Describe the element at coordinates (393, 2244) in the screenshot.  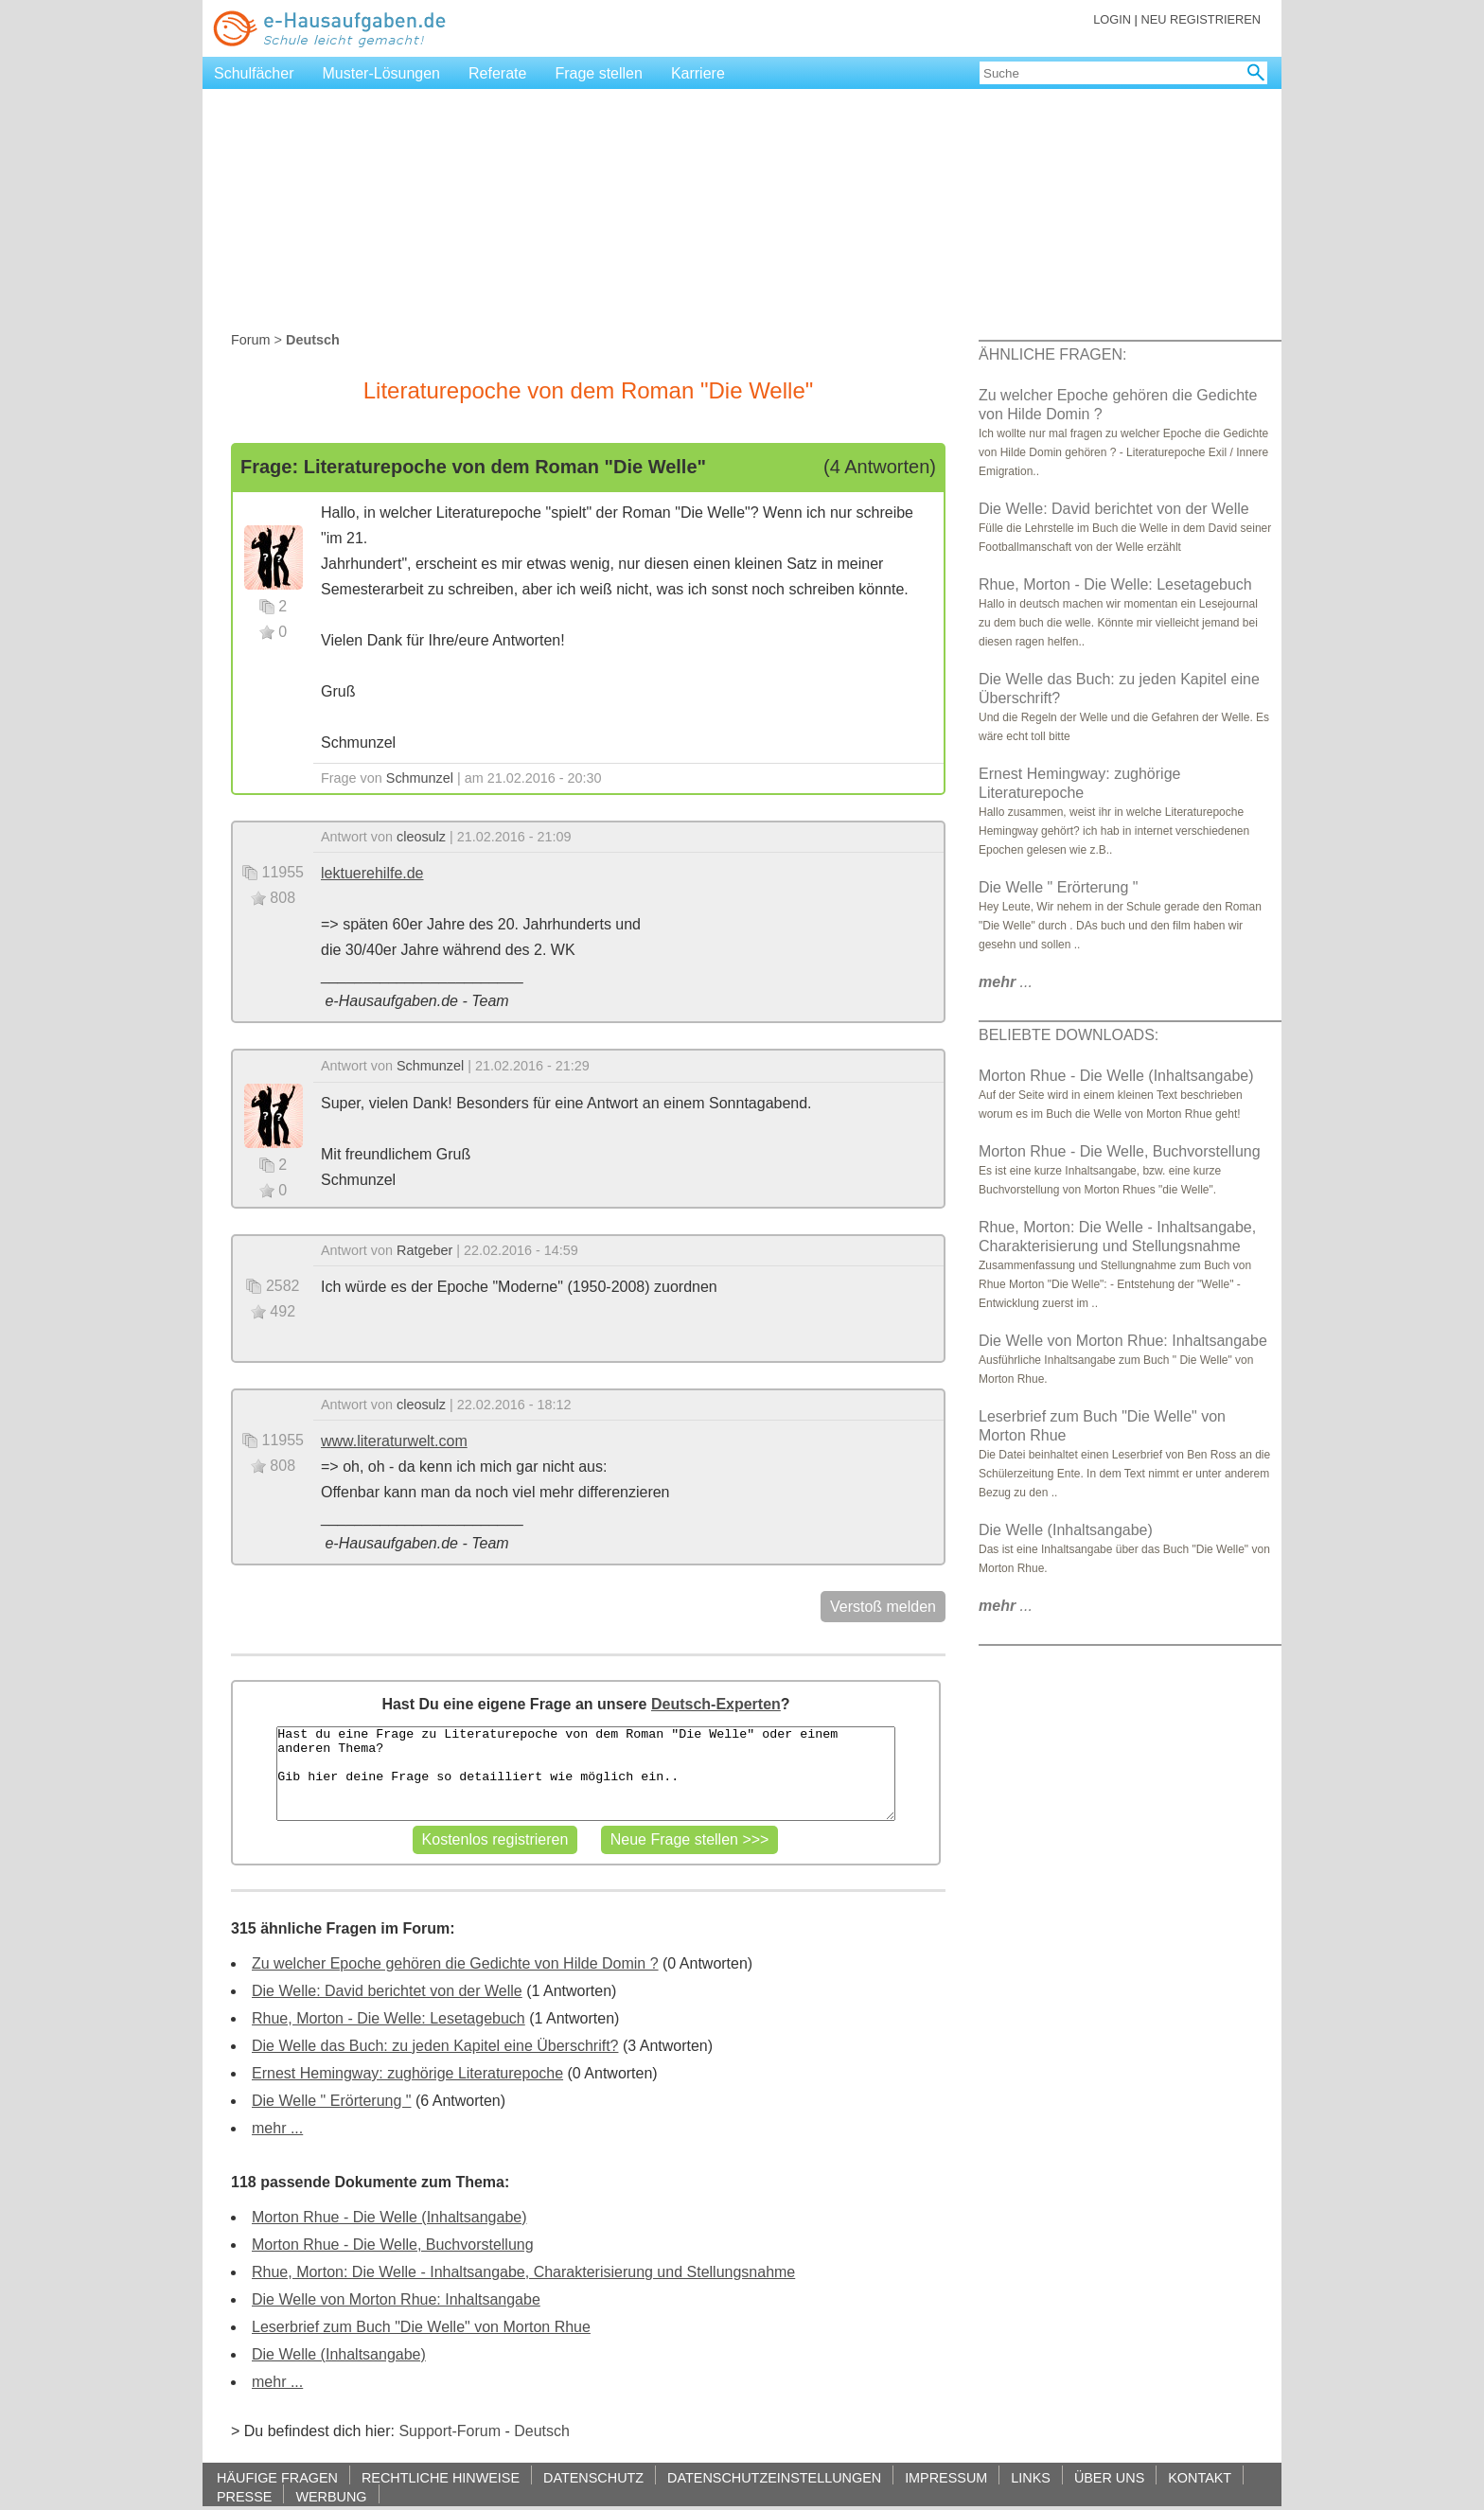
I see `Morton Rhue - Die Welle, Buchvorstellung` at that location.